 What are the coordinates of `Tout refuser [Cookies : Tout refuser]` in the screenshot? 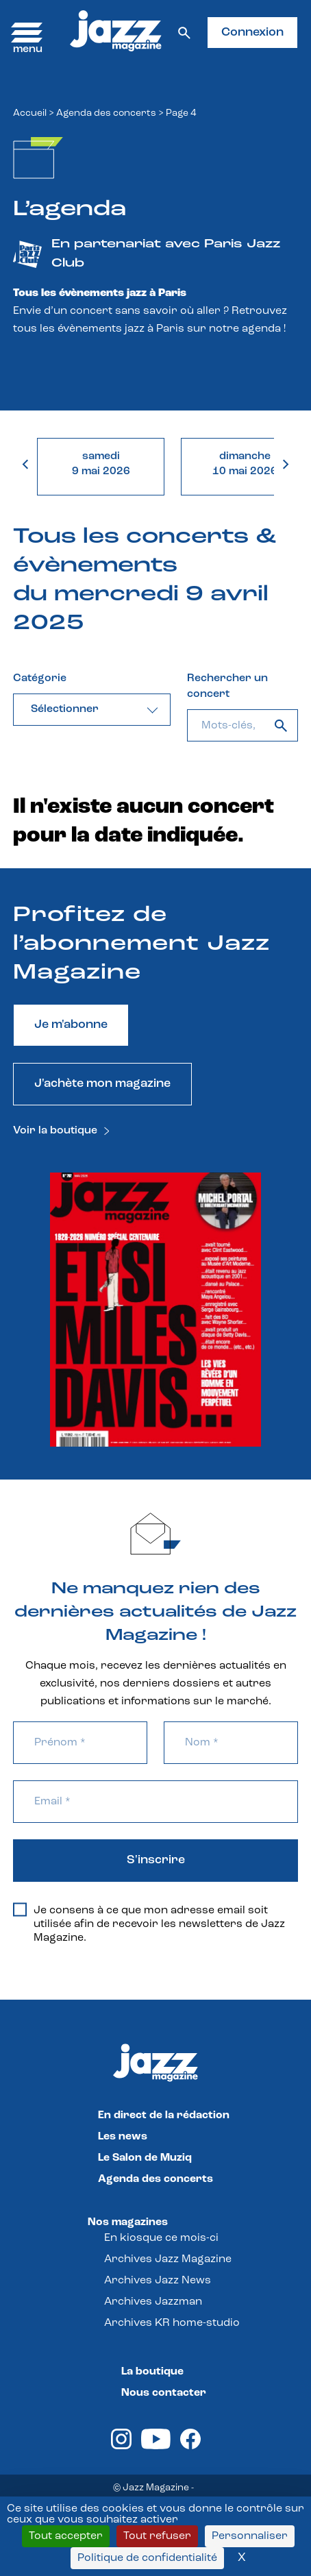 It's located at (157, 2536).